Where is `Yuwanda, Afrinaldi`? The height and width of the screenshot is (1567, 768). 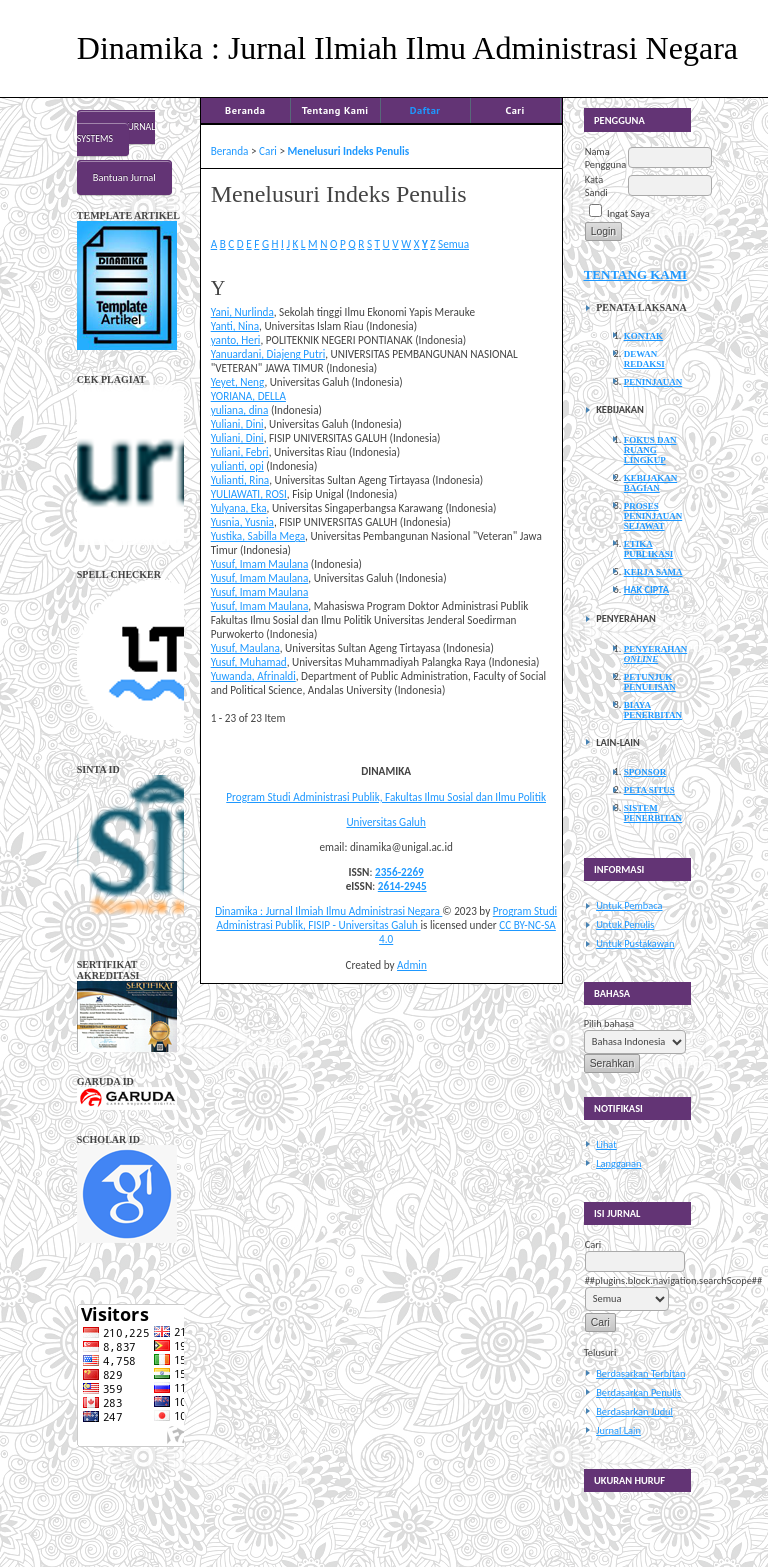
Yuwanda, Afrinaldi is located at coordinates (253, 676).